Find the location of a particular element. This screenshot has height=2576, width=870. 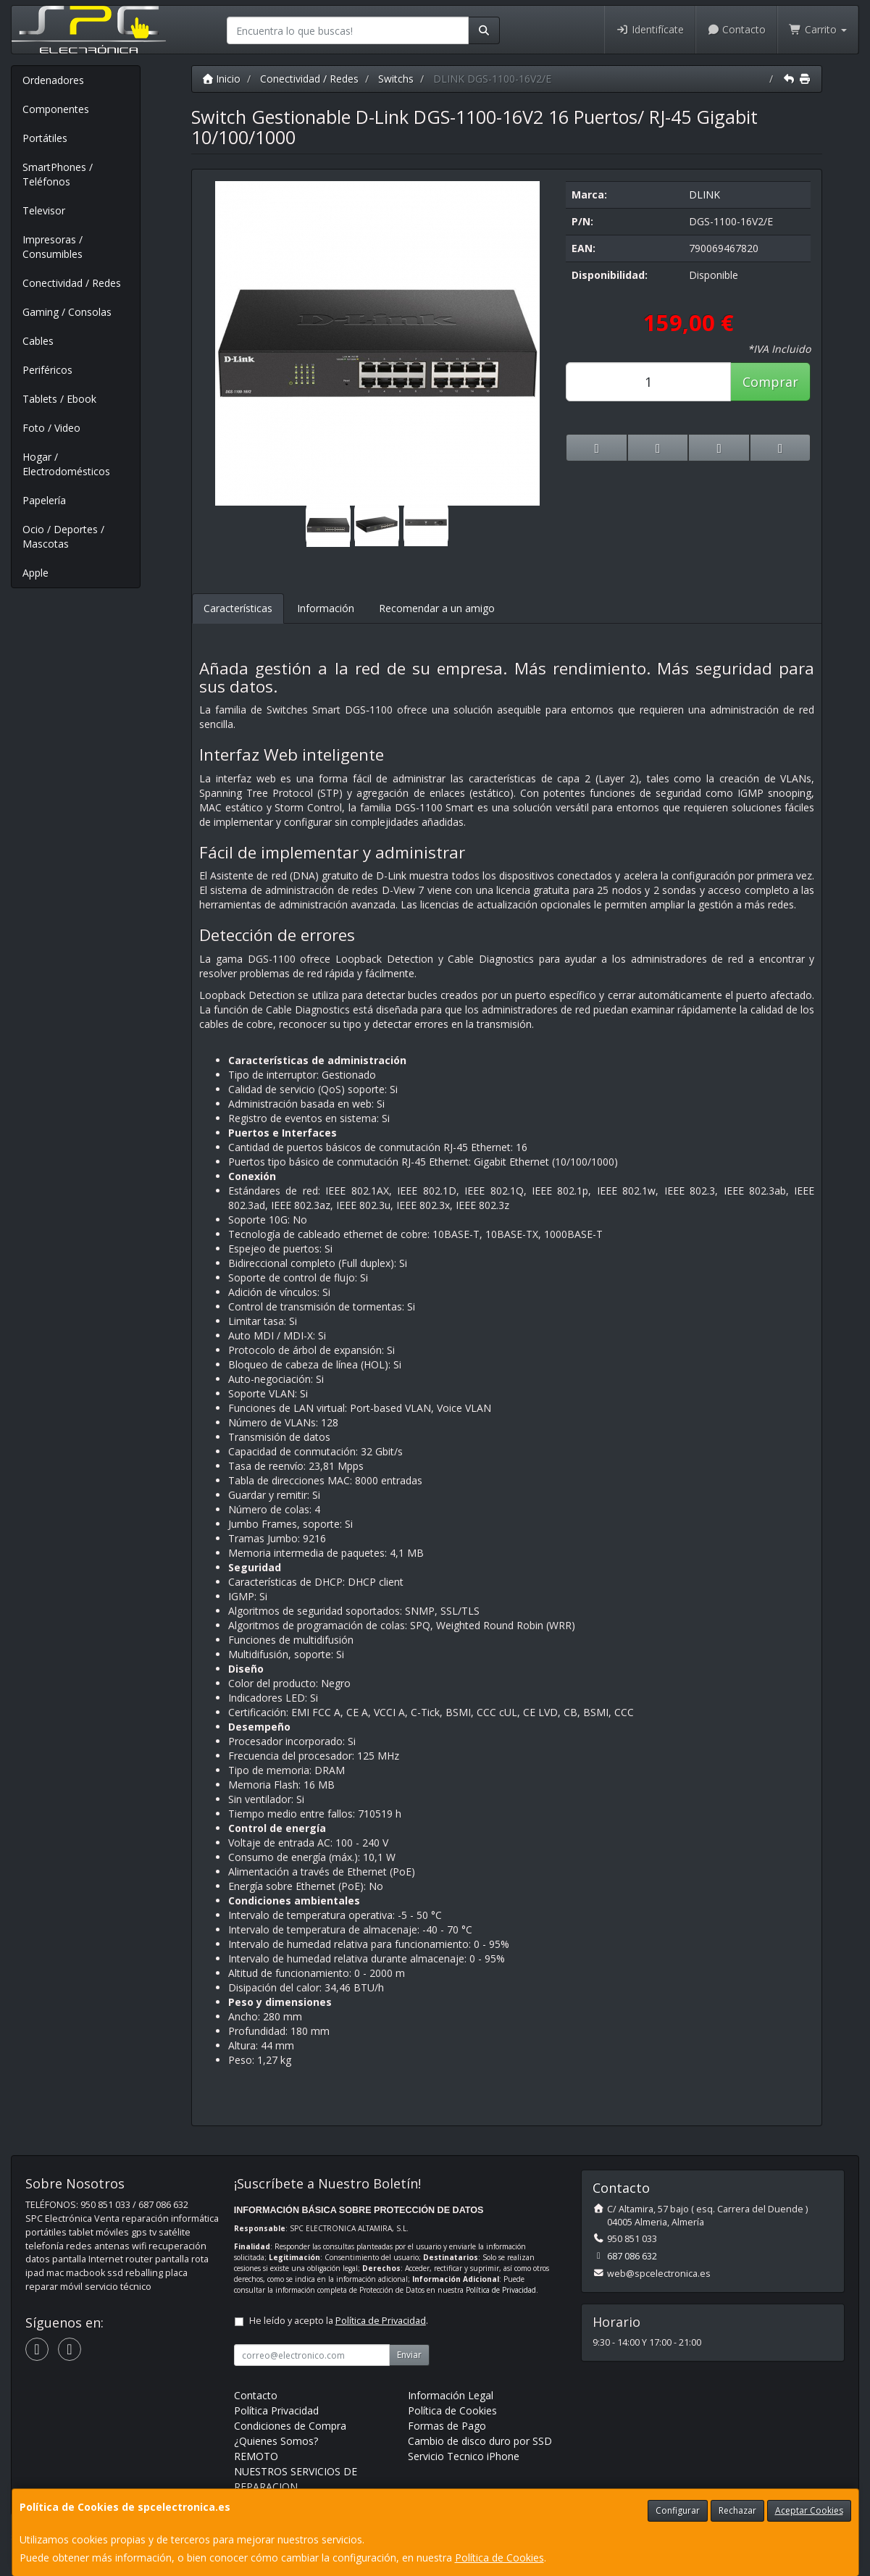

DLINK is located at coordinates (704, 194).